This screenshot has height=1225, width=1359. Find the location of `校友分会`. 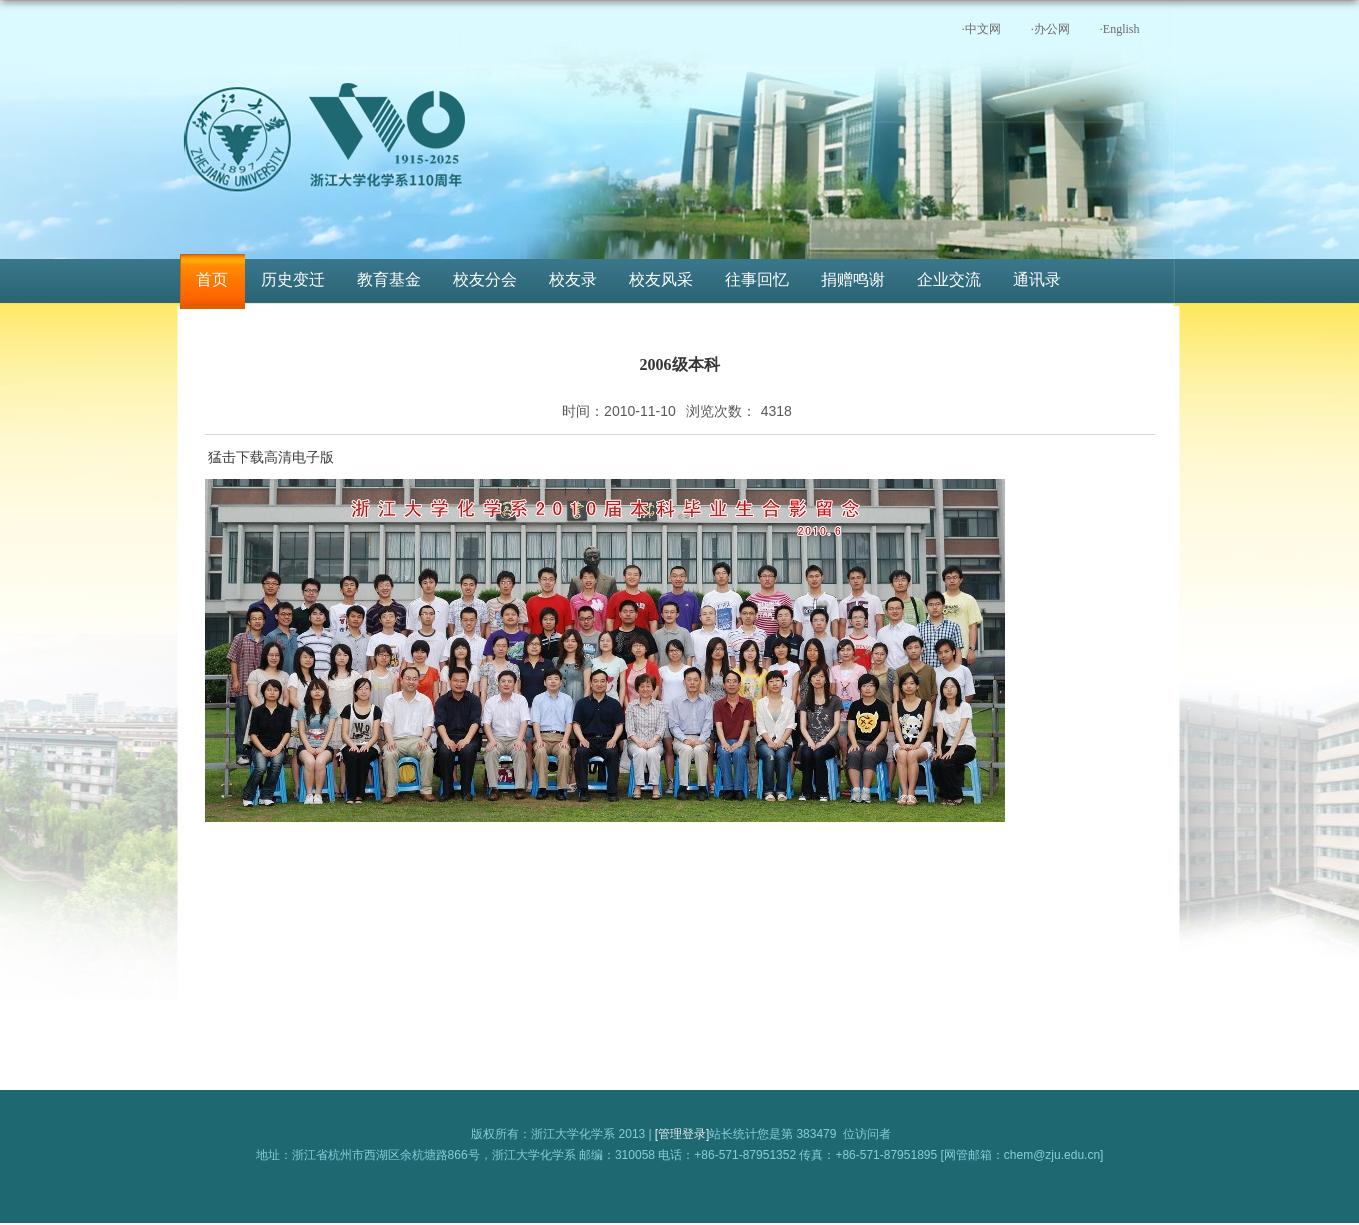

校友分会 is located at coordinates (485, 279).